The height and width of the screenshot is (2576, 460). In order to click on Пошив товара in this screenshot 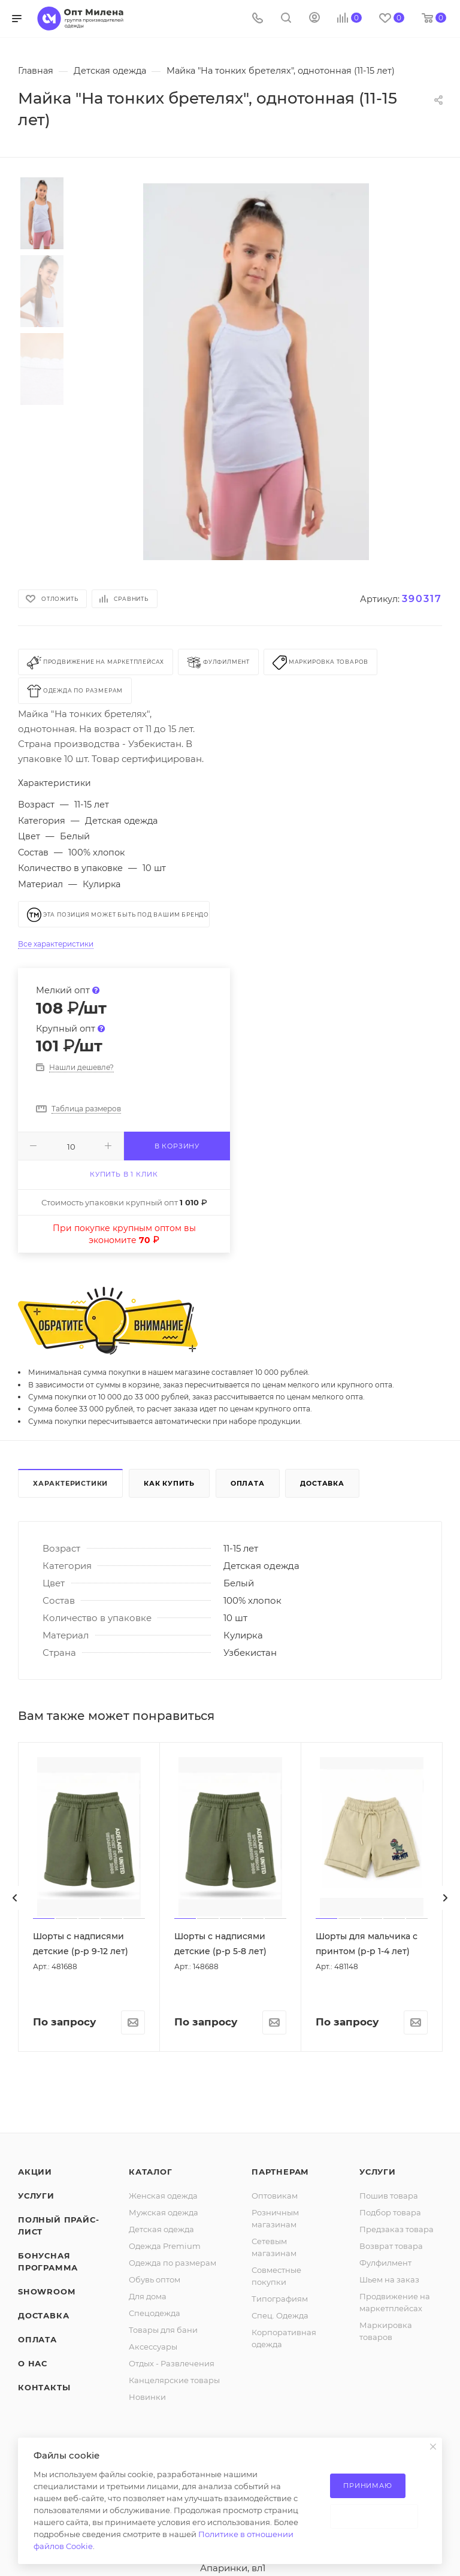, I will do `click(388, 2195)`.